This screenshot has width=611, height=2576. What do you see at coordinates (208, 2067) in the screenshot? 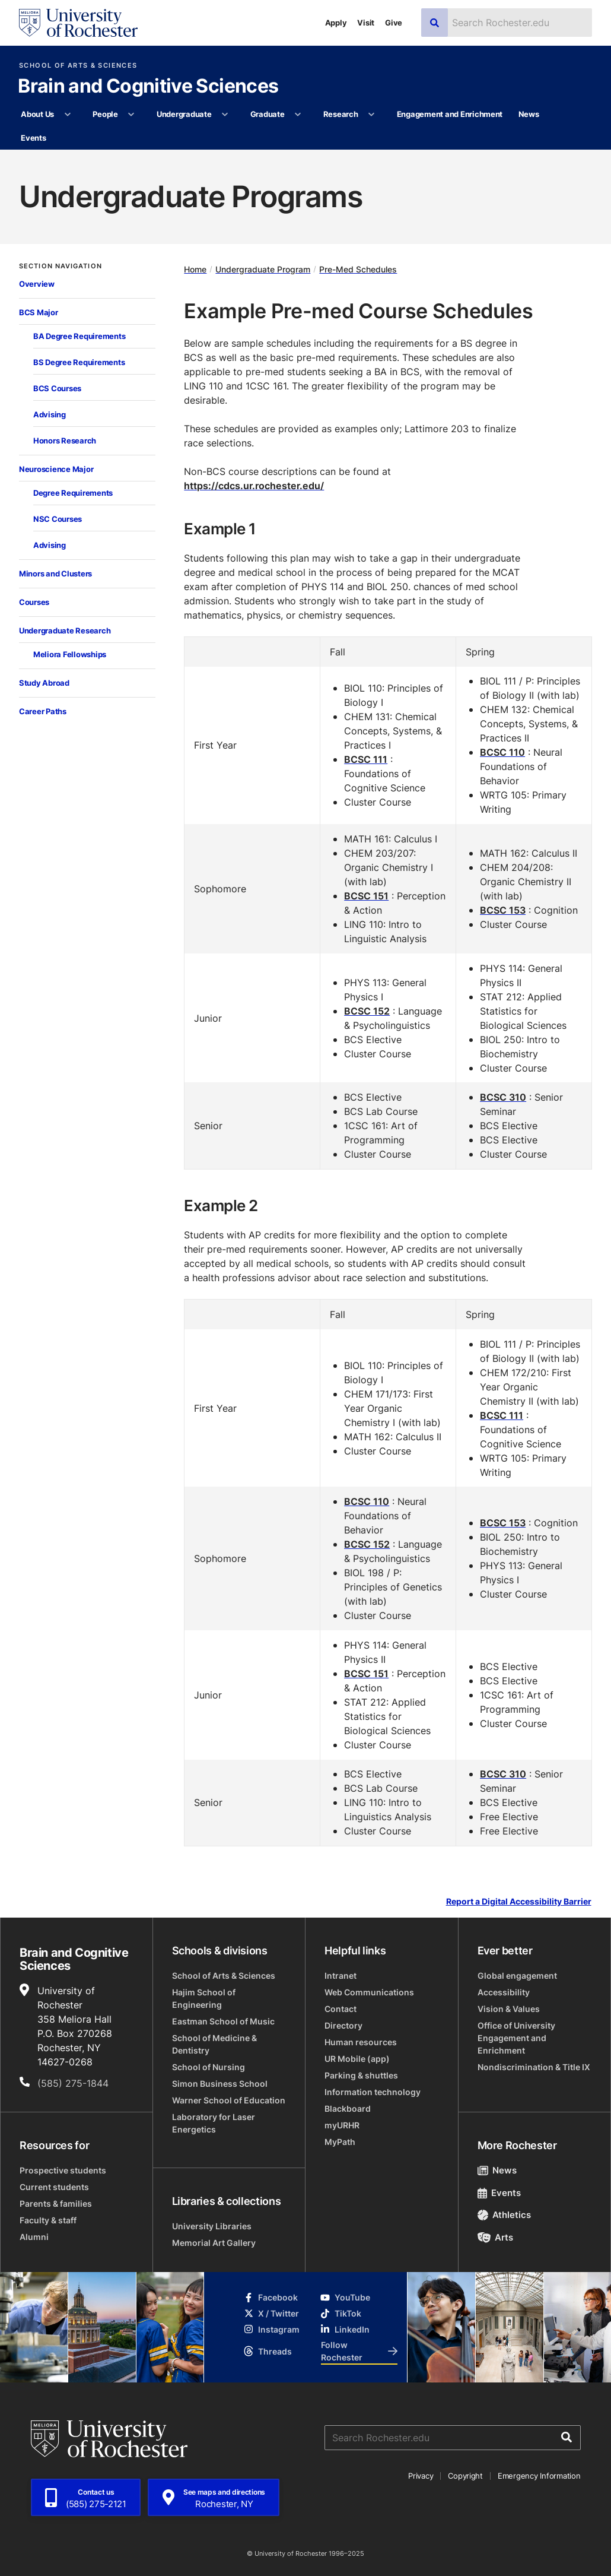
I see `School of Nursing` at bounding box center [208, 2067].